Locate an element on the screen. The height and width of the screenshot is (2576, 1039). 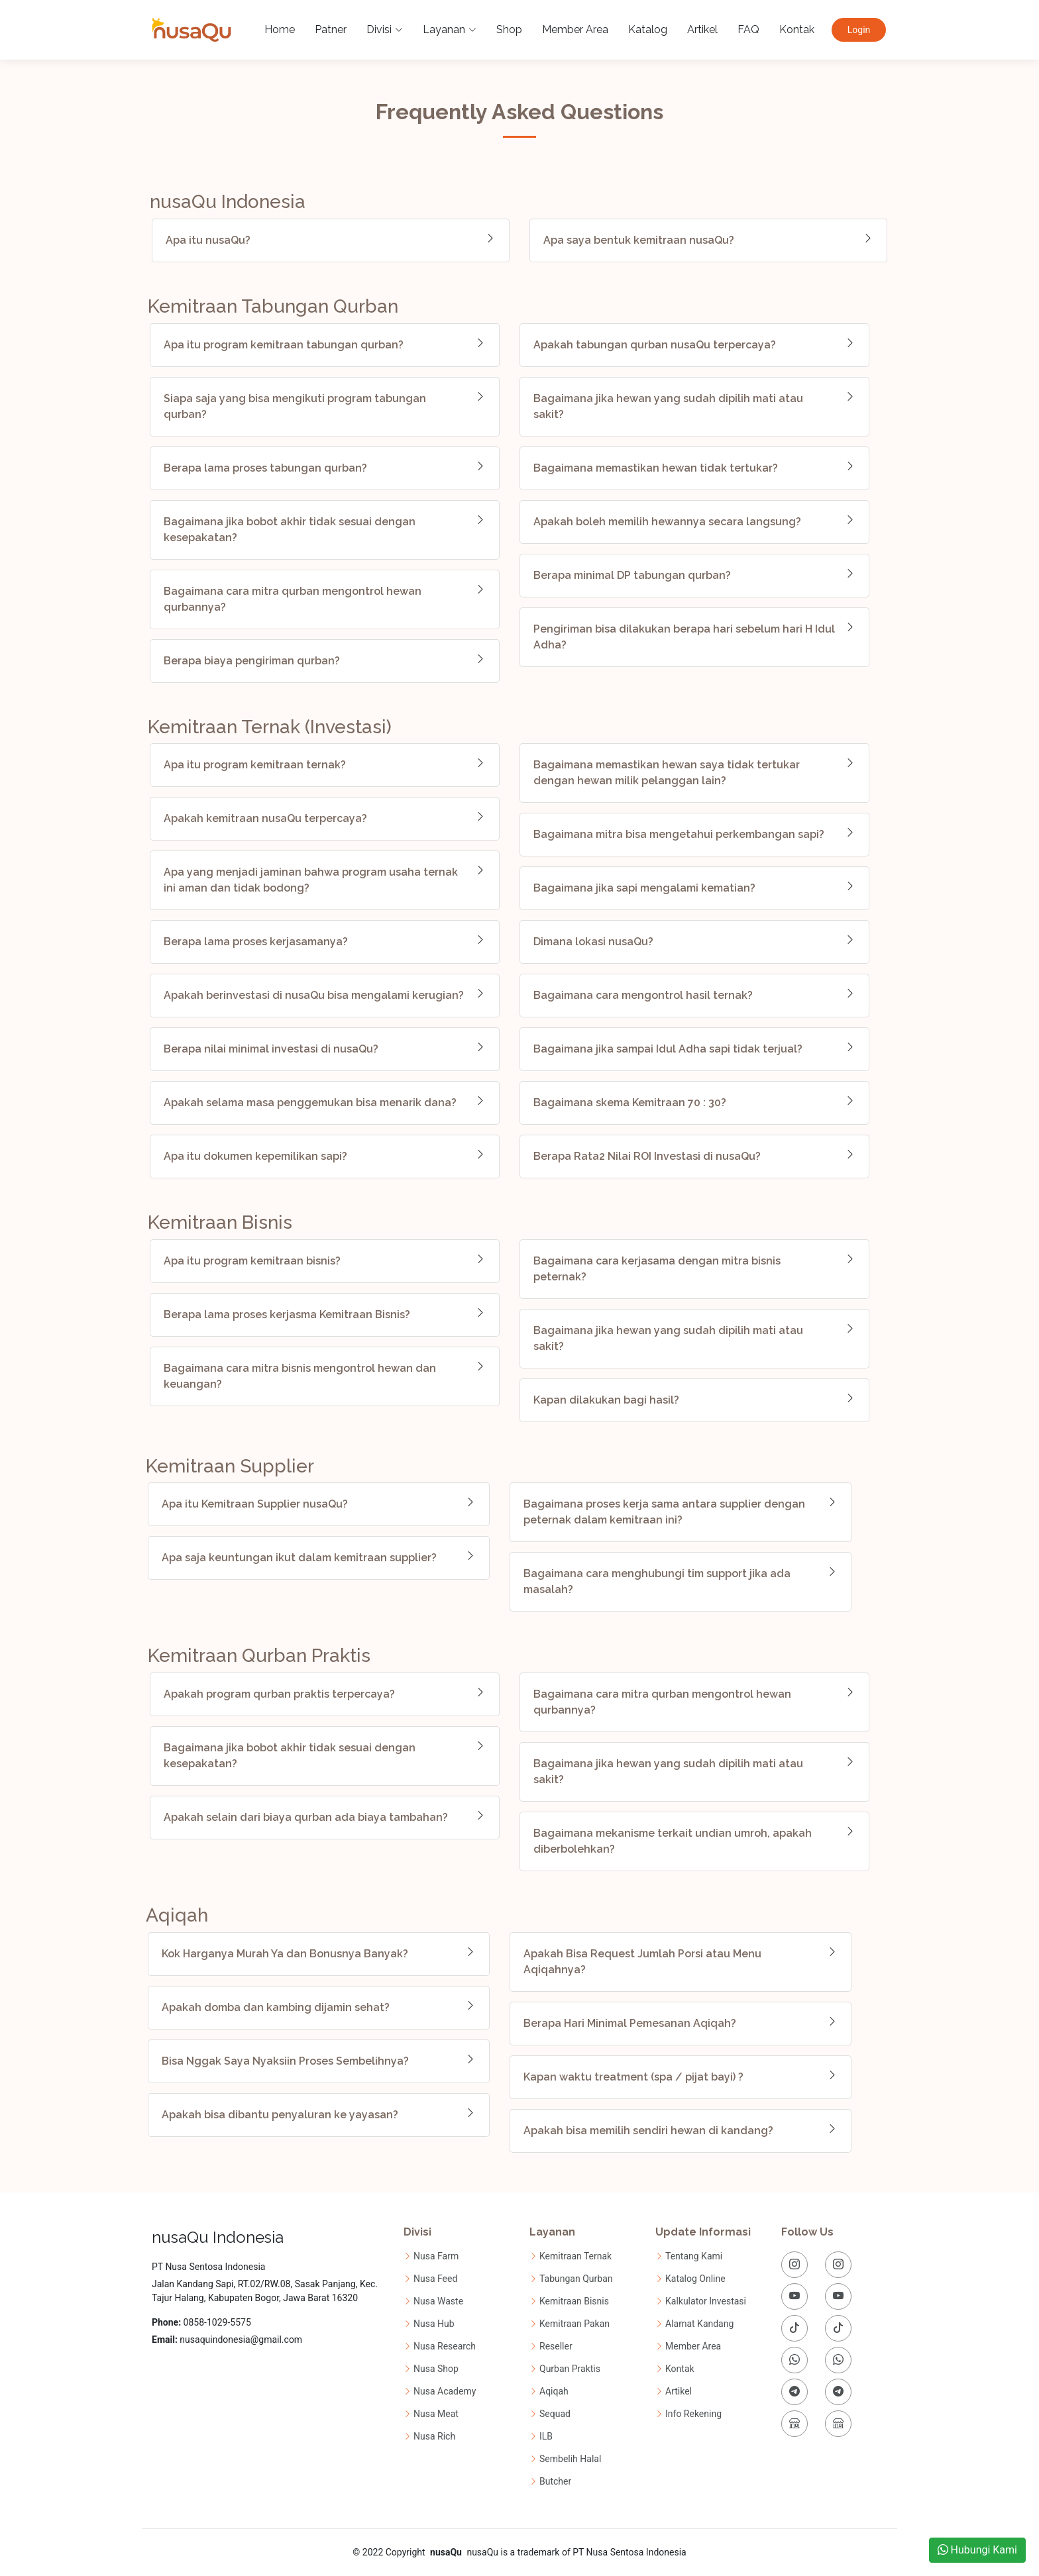
Qurban Praktis is located at coordinates (569, 2368).